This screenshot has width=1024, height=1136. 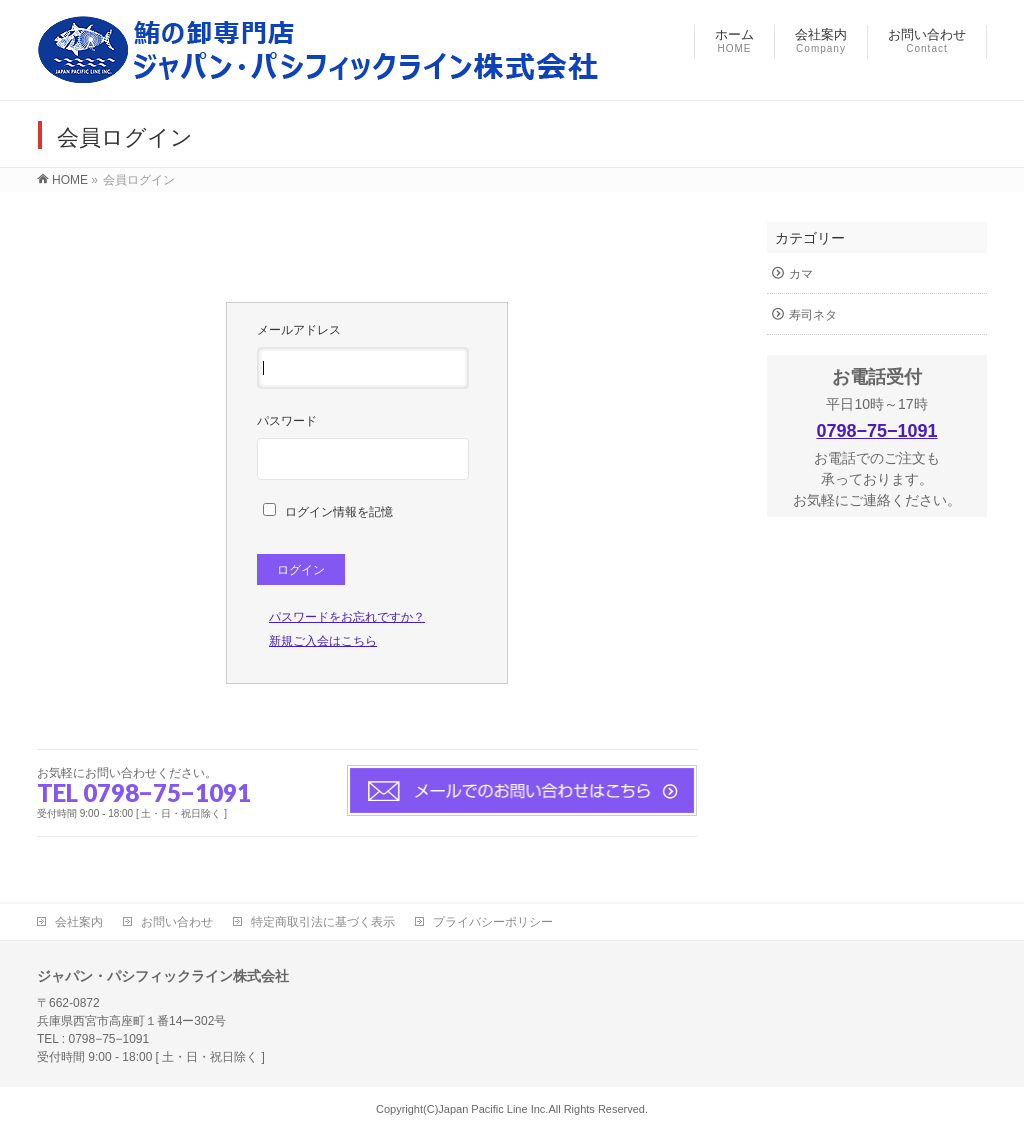 I want to click on ログイン情報を記憶, so click(x=328, y=512).